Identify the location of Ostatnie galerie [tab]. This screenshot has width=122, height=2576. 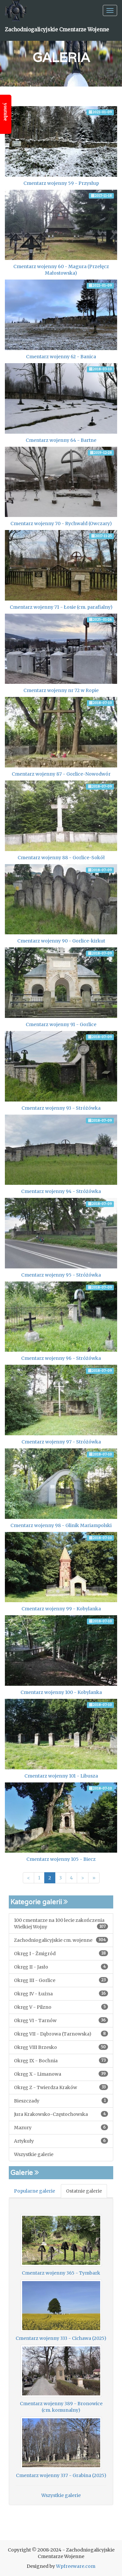
(84, 2191).